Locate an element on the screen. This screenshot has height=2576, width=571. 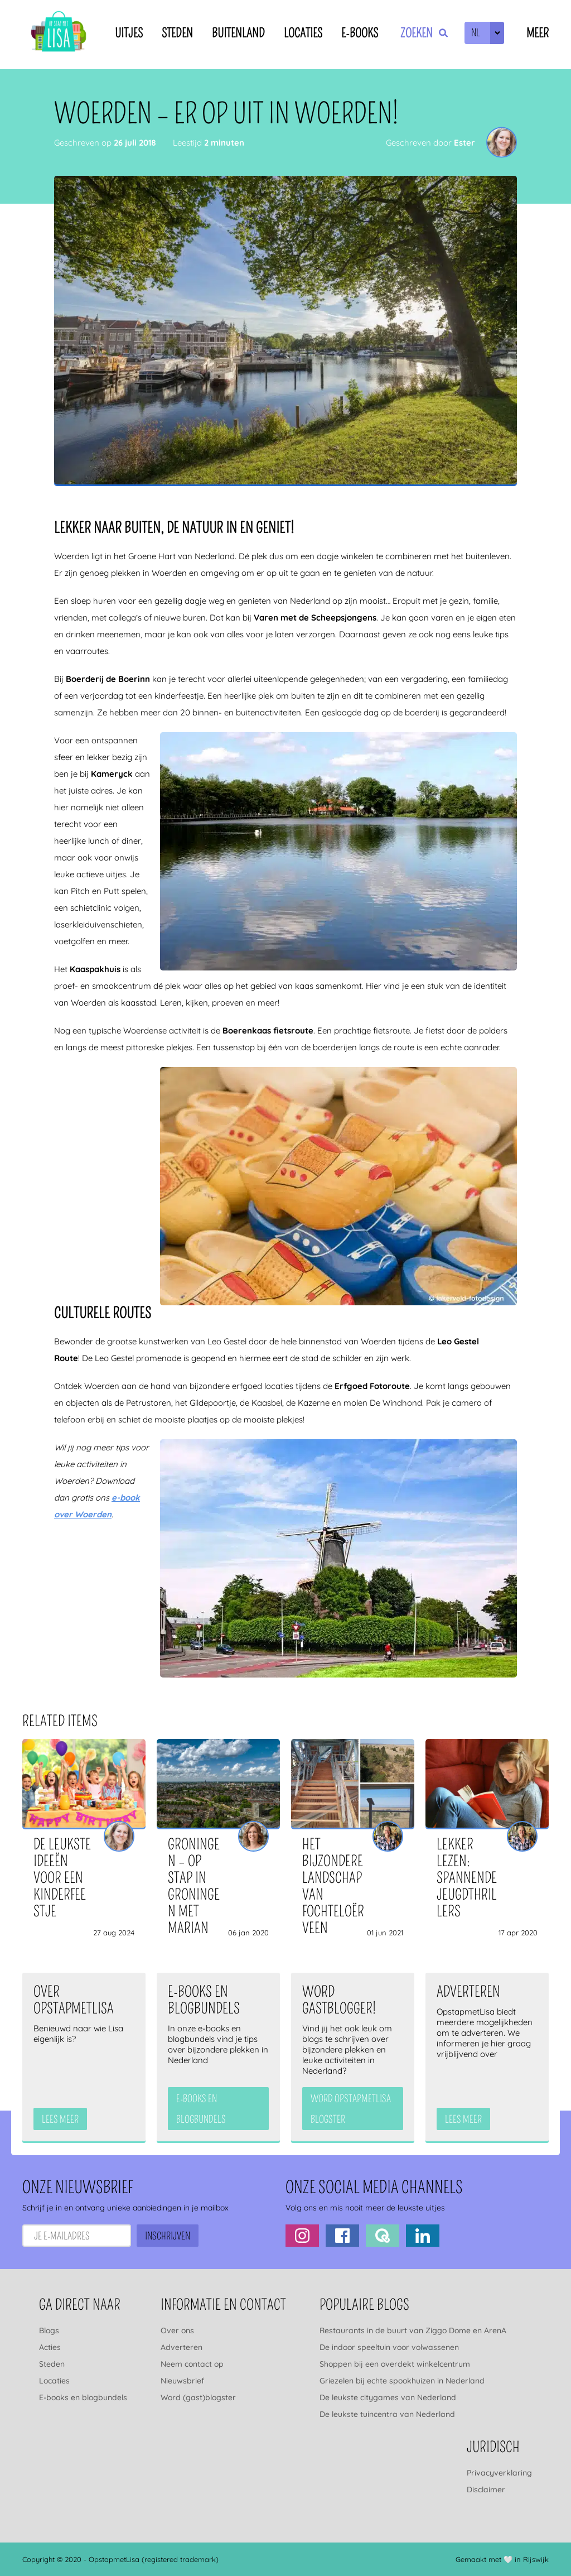
Steden is located at coordinates (177, 33).